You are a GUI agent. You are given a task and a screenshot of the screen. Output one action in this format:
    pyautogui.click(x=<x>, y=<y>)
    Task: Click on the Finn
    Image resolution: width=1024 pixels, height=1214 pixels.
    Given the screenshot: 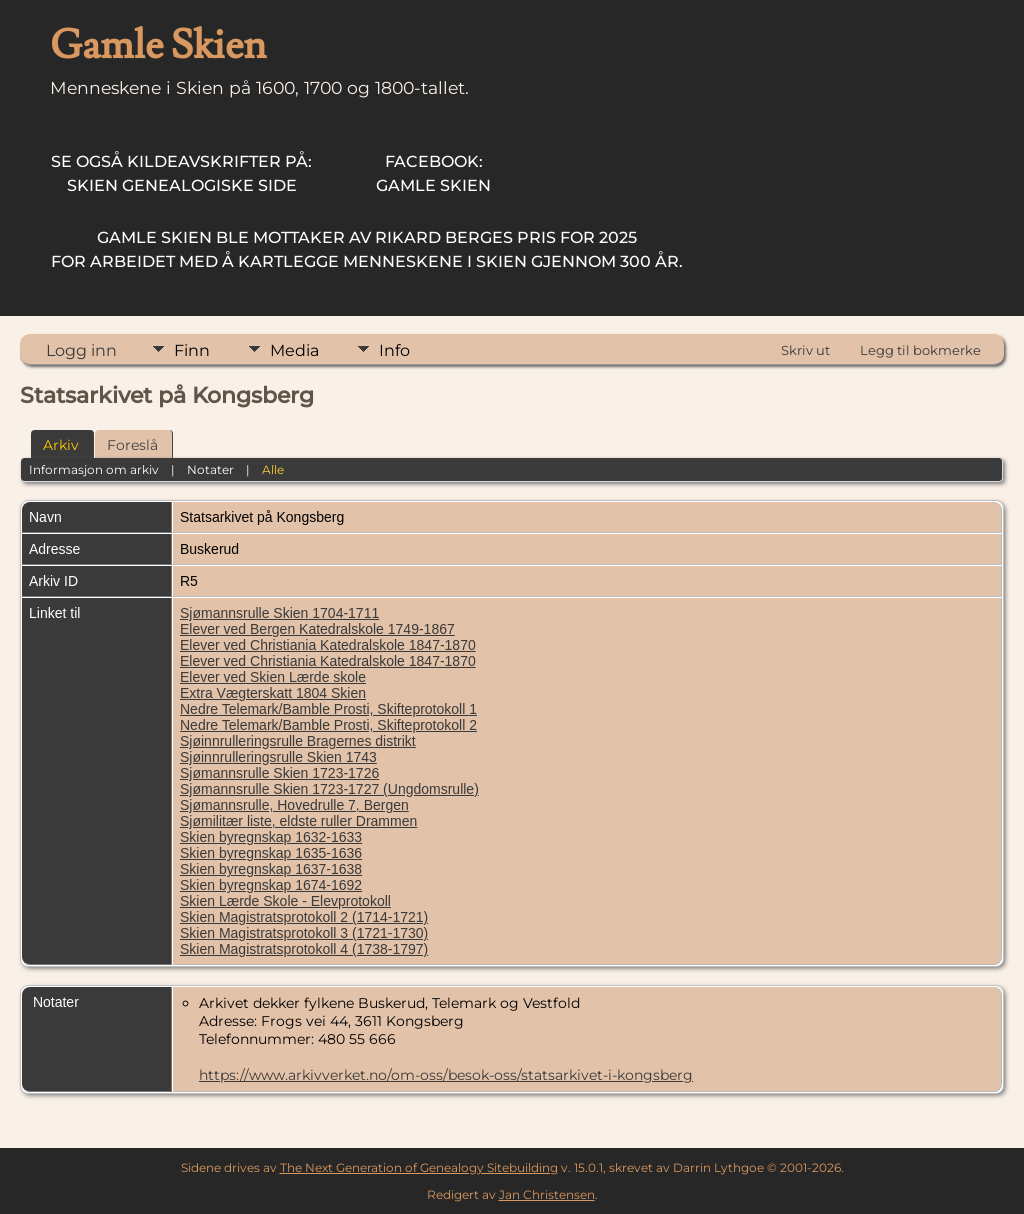 What is the action you would take?
    pyautogui.click(x=192, y=350)
    